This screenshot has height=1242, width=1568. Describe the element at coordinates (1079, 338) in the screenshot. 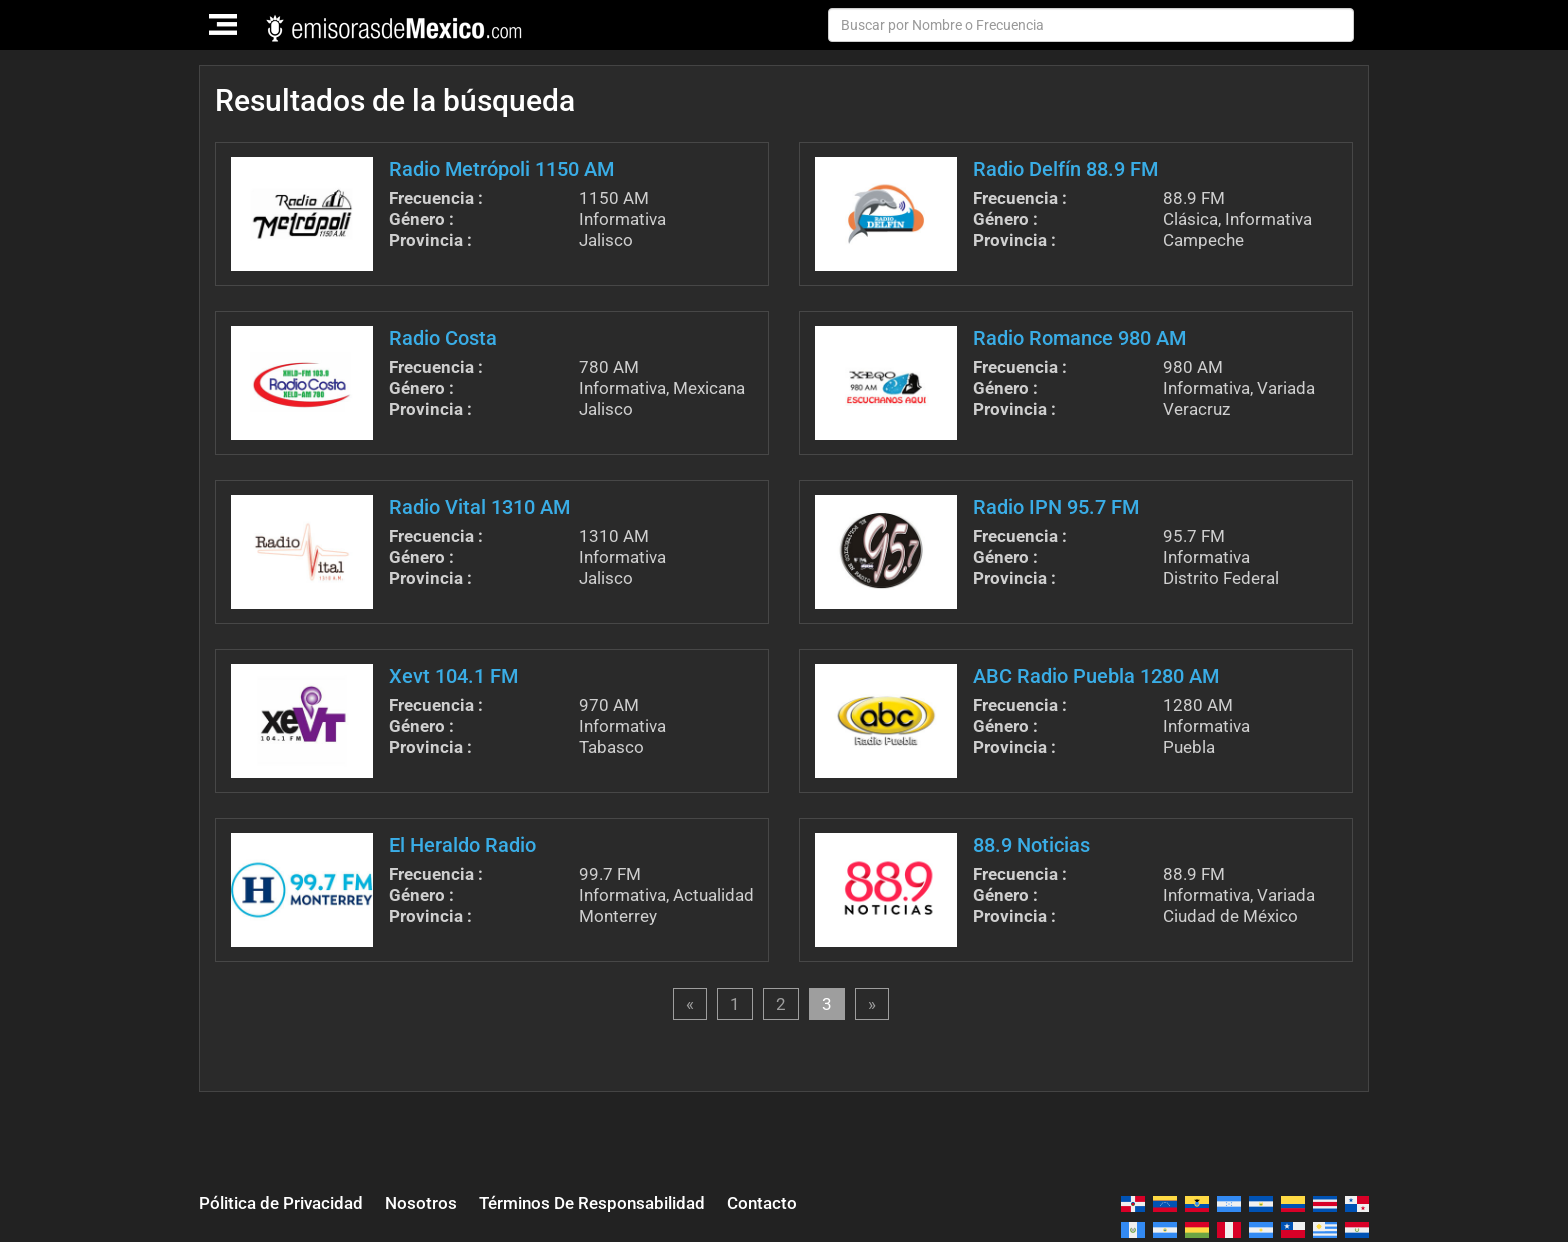

I see `Radio Romance 980 AM` at that location.